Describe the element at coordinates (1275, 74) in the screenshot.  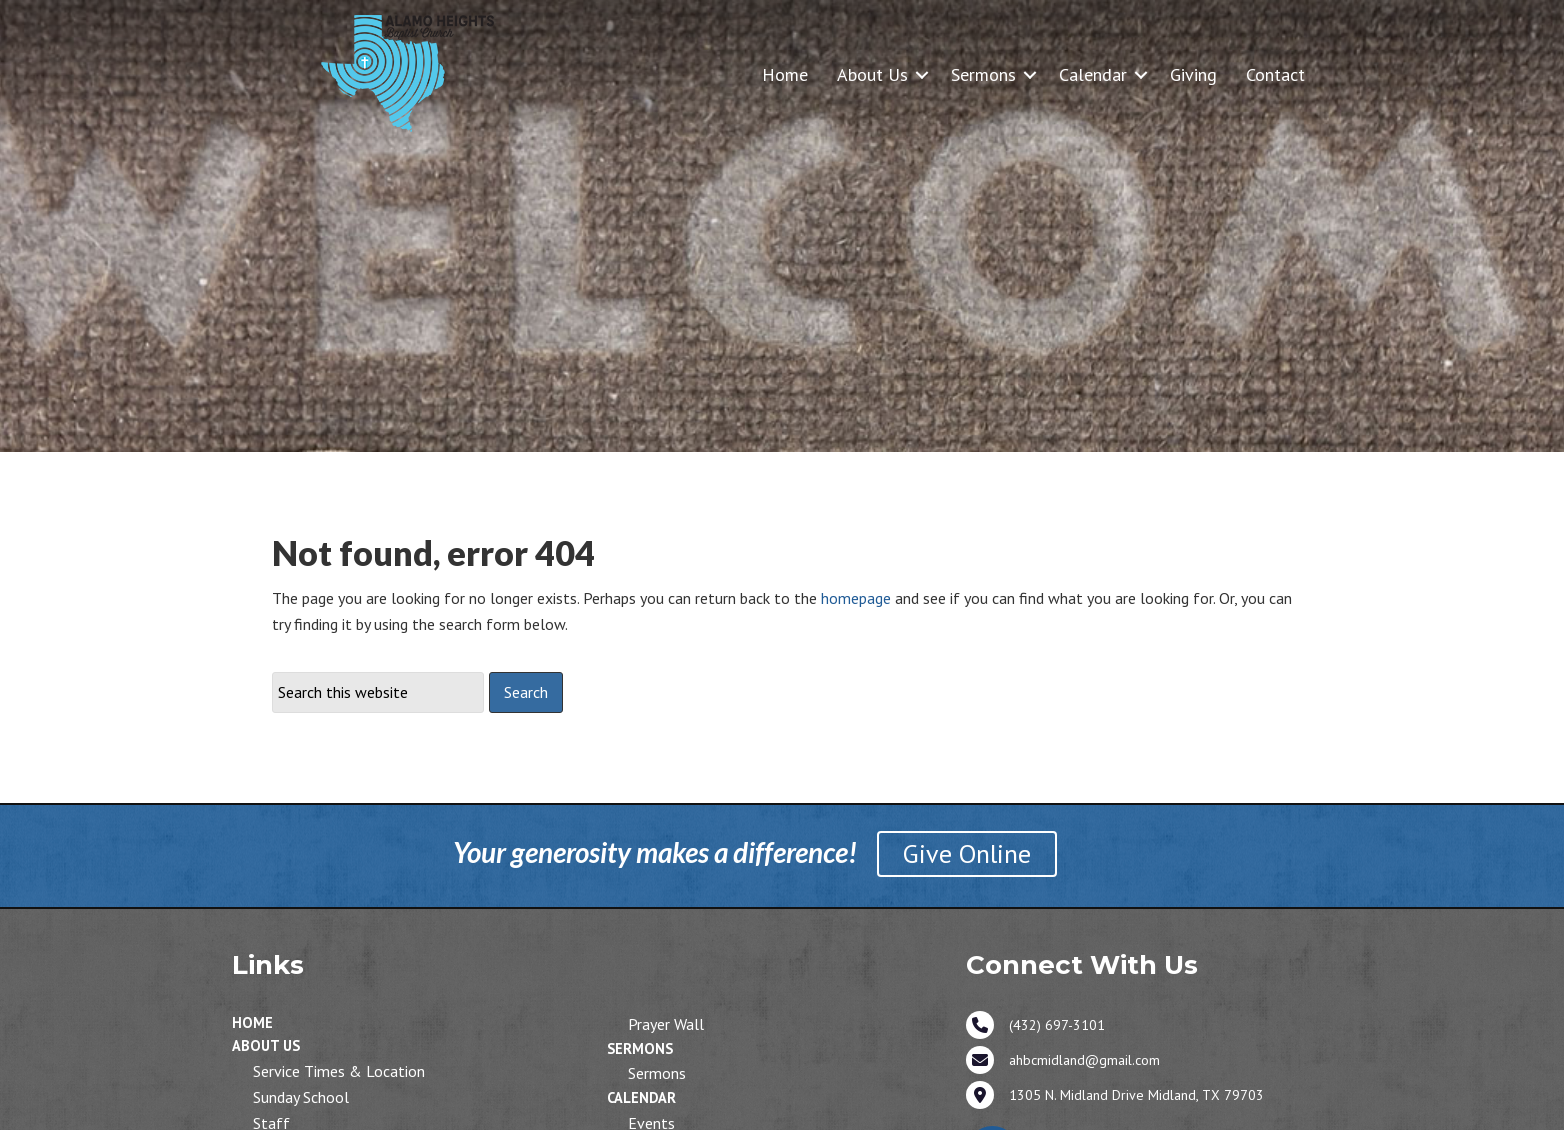
I see `Contact` at that location.